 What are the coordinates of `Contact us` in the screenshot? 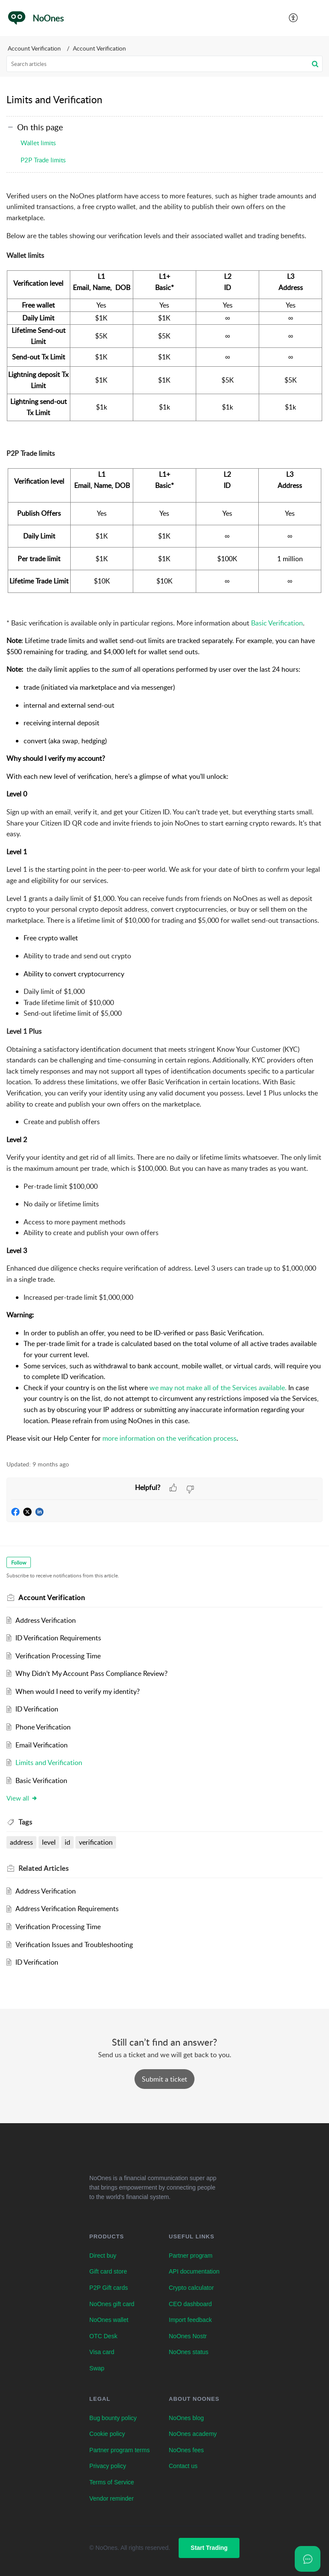 It's located at (183, 2465).